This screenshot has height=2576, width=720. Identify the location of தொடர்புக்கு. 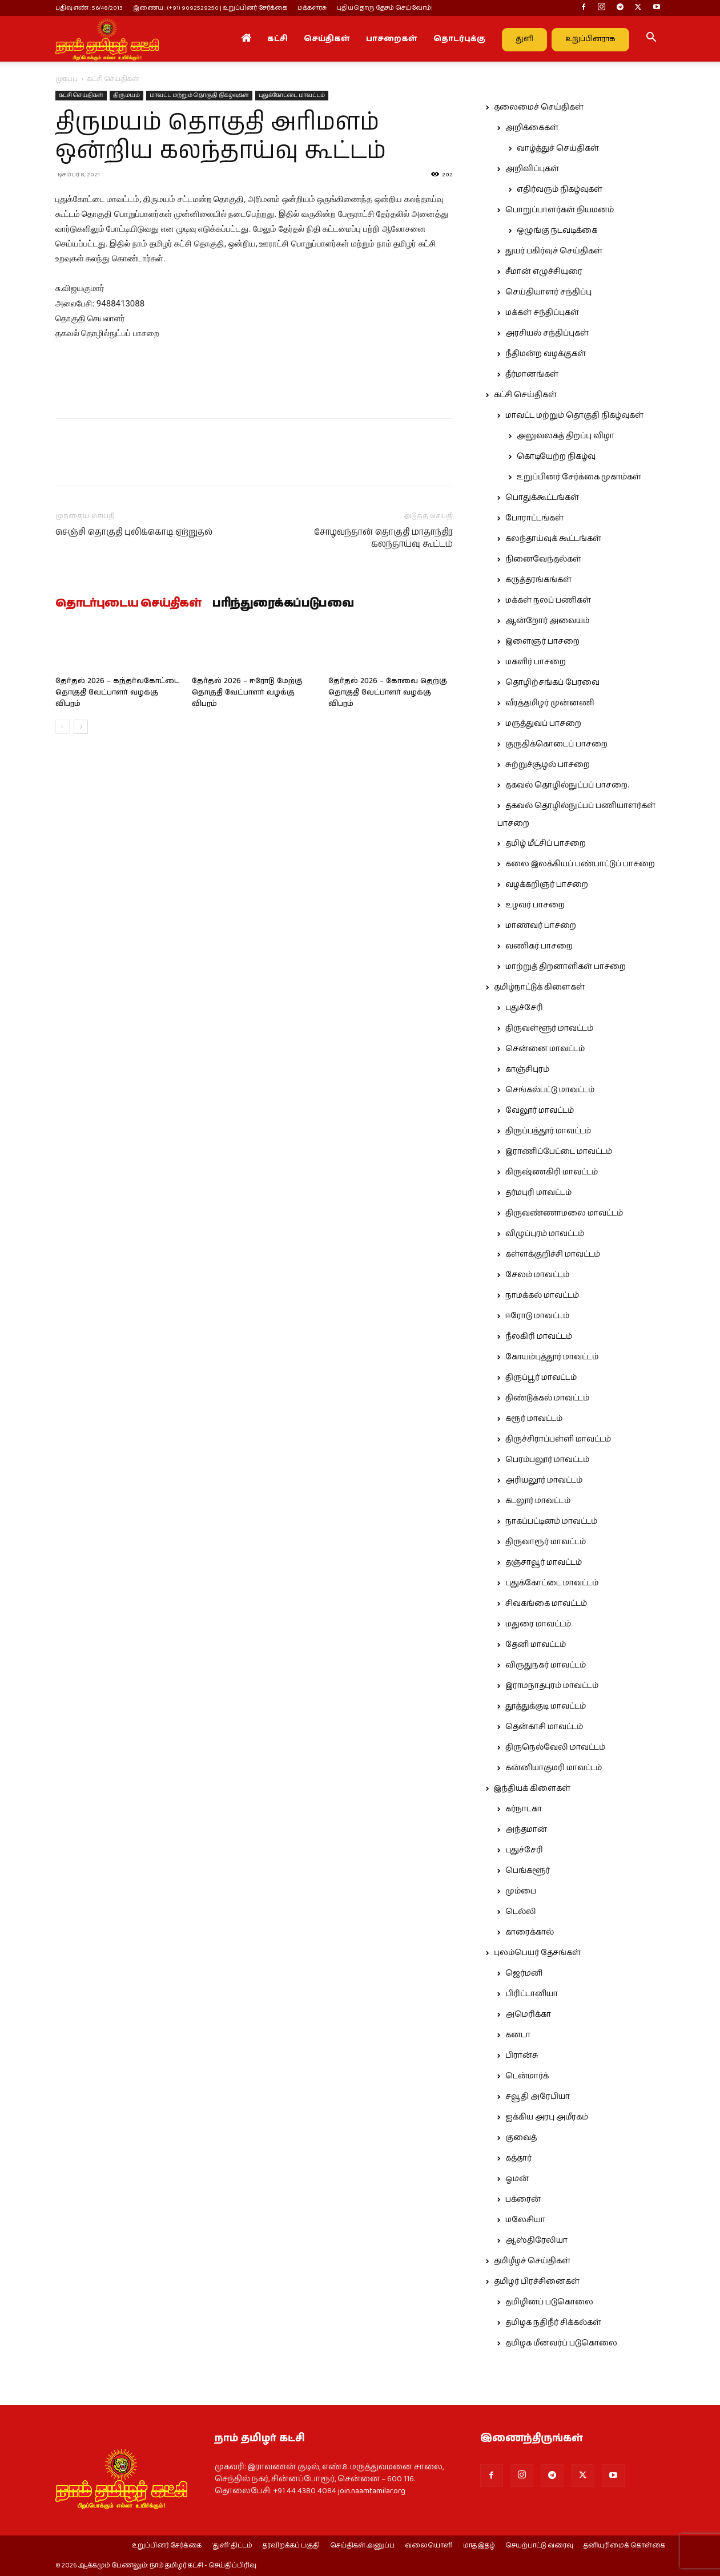
(459, 39).